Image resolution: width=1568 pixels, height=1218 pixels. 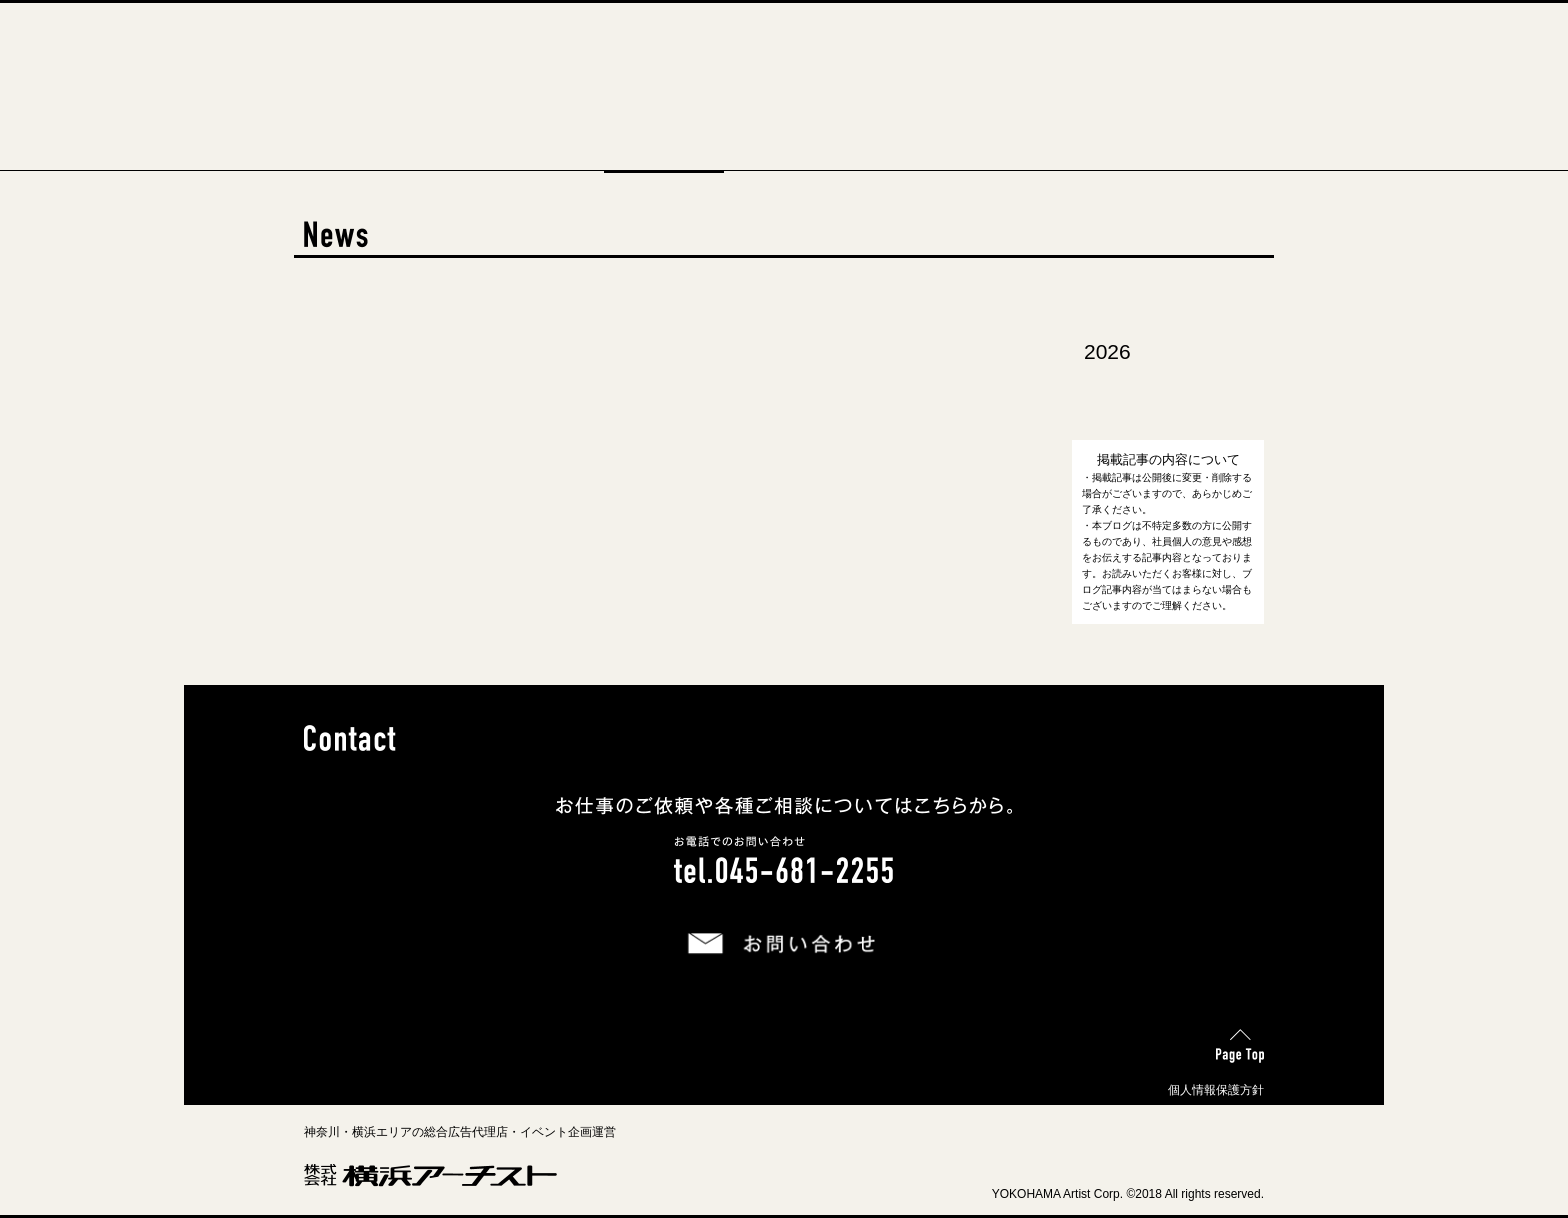 I want to click on Contact, so click(x=1024, y=160).